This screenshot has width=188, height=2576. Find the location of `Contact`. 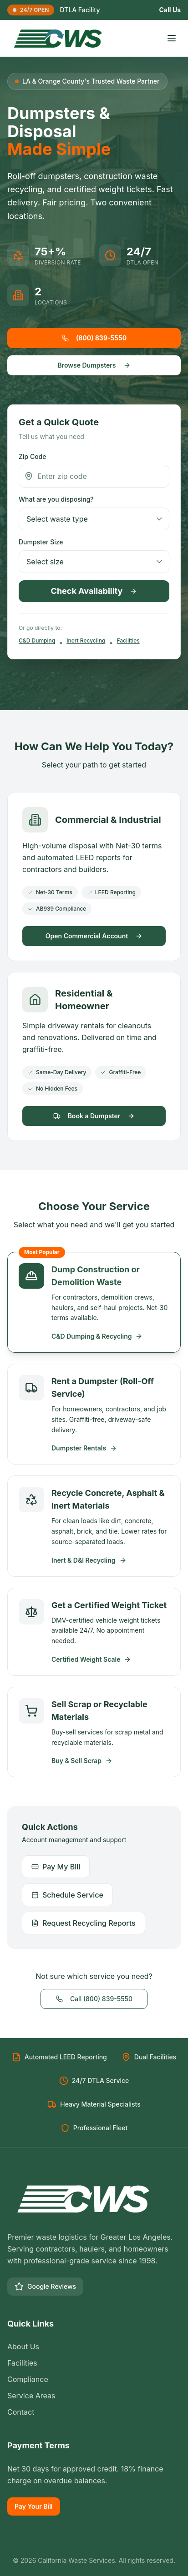

Contact is located at coordinates (20, 2412).